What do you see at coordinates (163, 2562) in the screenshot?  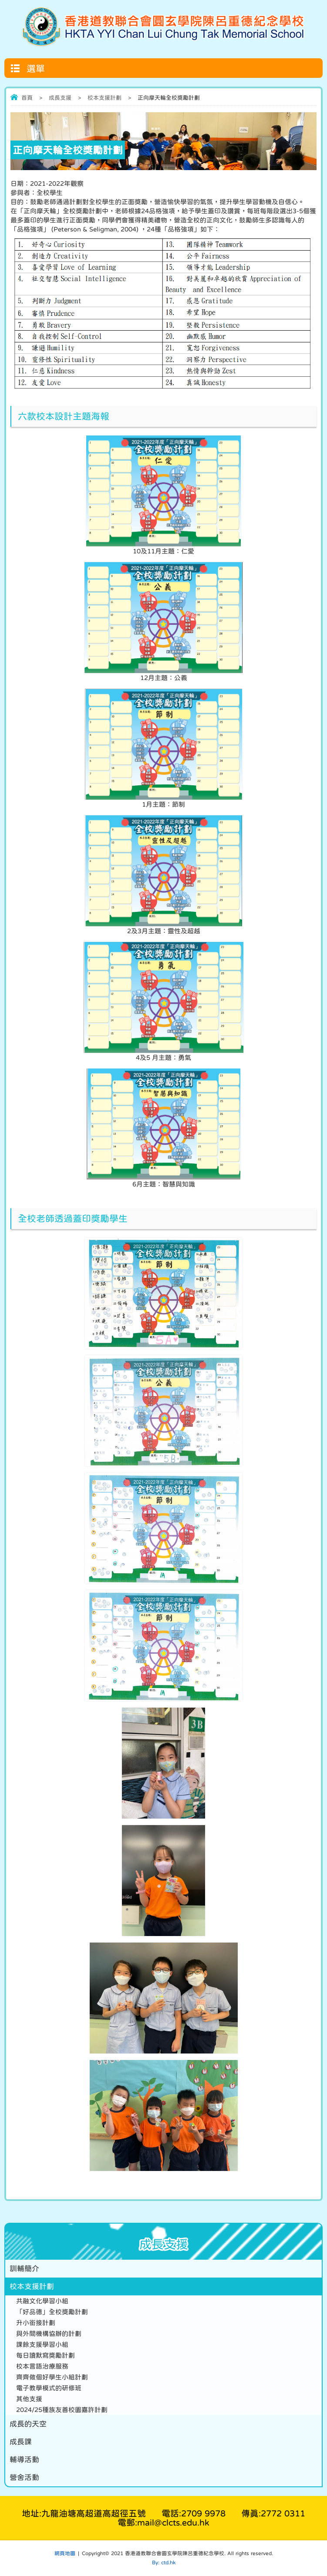 I see `By: ctd.hk` at bounding box center [163, 2562].